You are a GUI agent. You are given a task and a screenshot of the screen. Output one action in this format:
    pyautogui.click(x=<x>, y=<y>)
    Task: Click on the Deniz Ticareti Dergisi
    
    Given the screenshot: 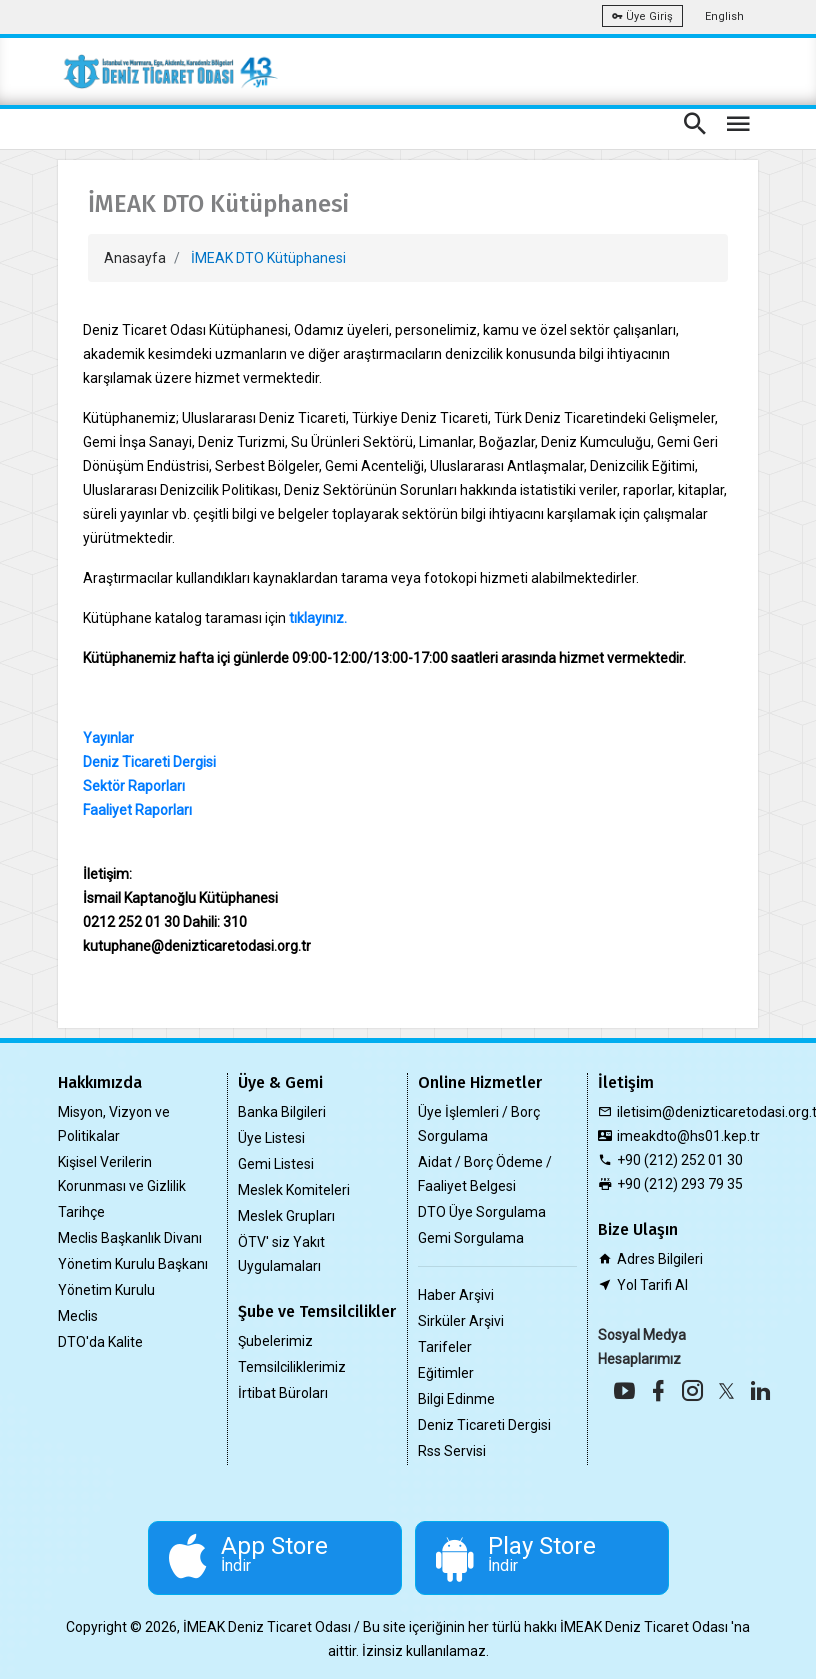 What is the action you would take?
    pyautogui.click(x=484, y=1425)
    